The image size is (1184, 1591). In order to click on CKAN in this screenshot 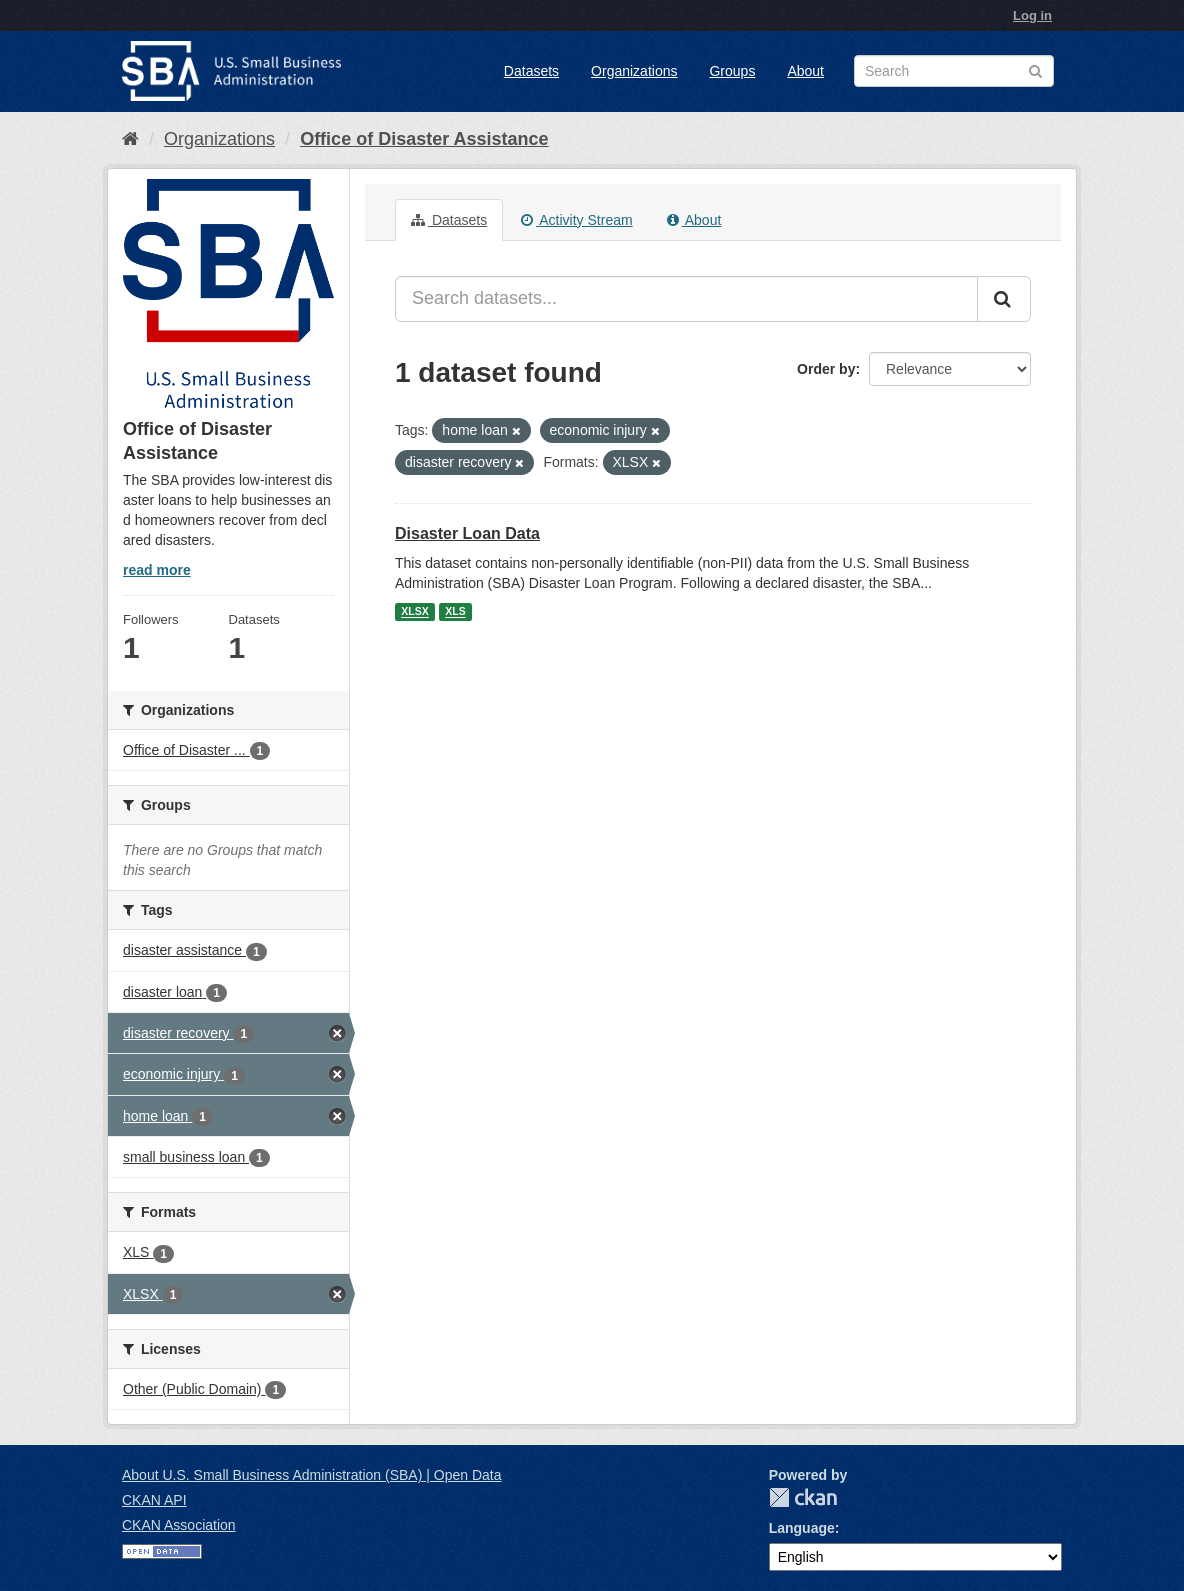, I will do `click(803, 1497)`.